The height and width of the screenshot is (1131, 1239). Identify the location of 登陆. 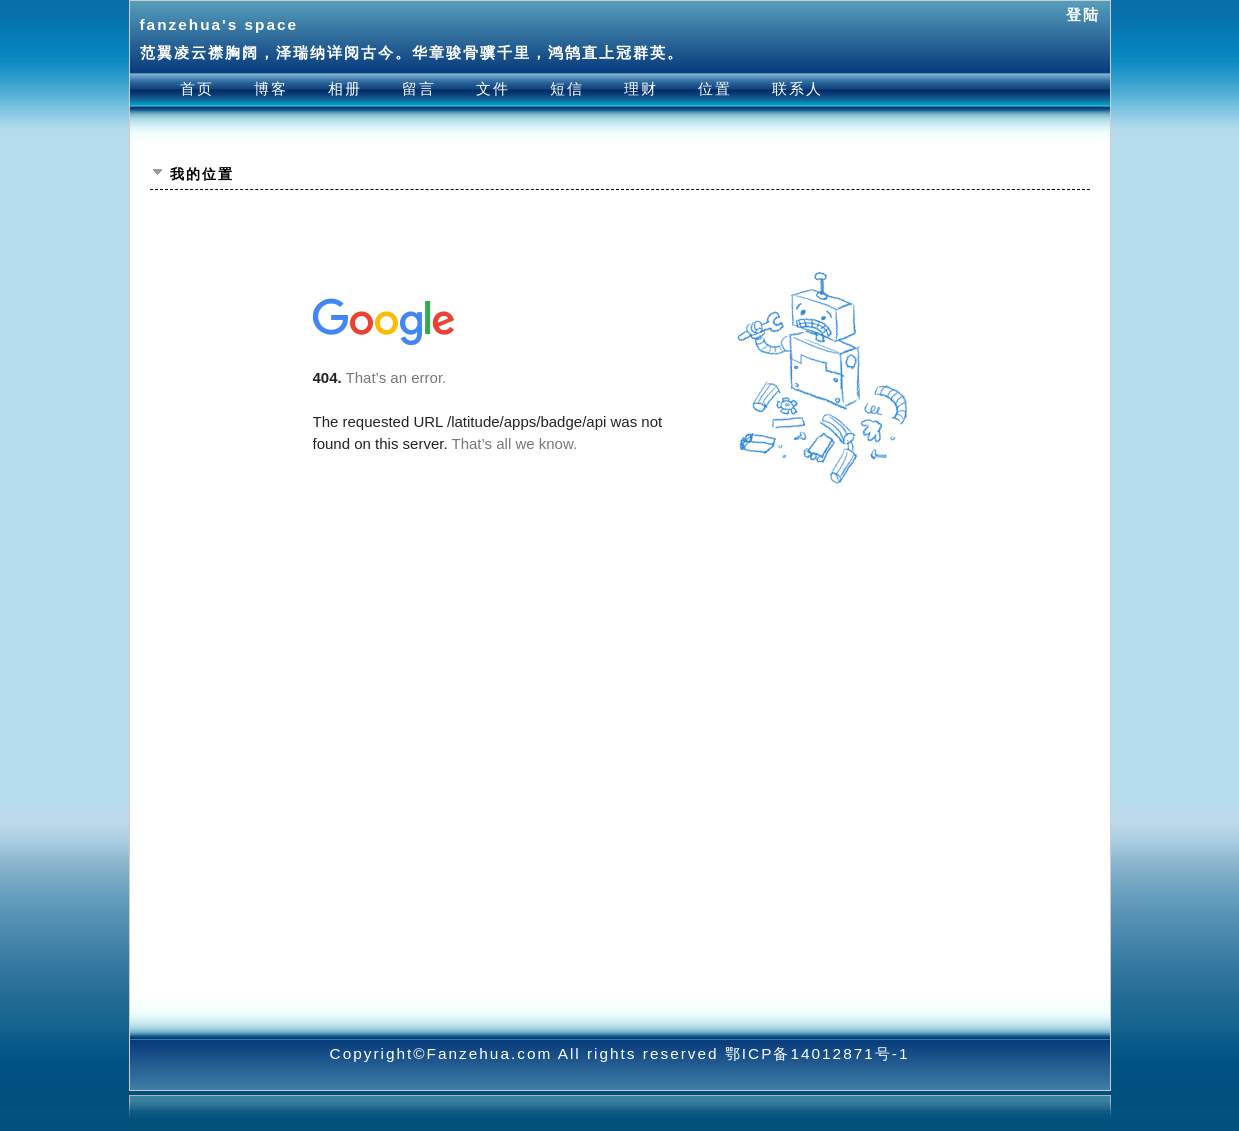
(1083, 14).